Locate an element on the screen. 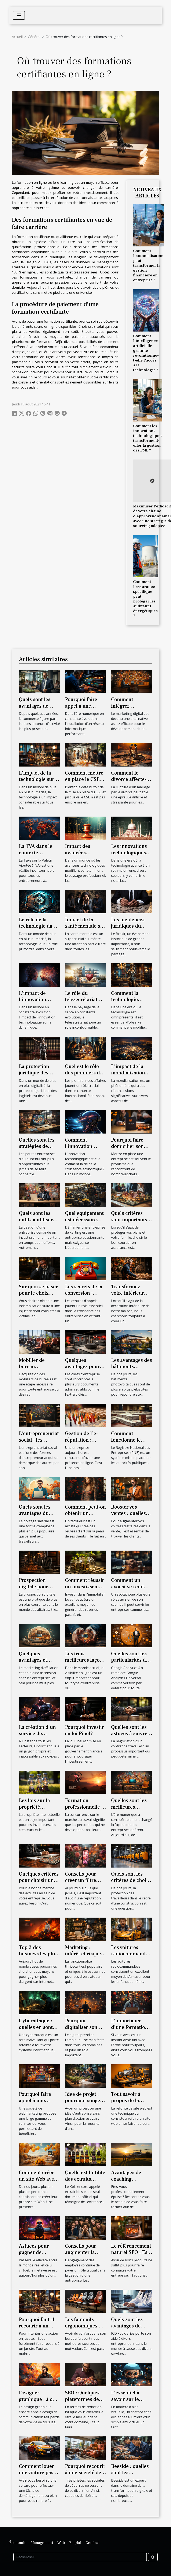 The height and width of the screenshot is (2576, 171). Quels sont les avantages du portage salarial ? is located at coordinates (38, 1513).